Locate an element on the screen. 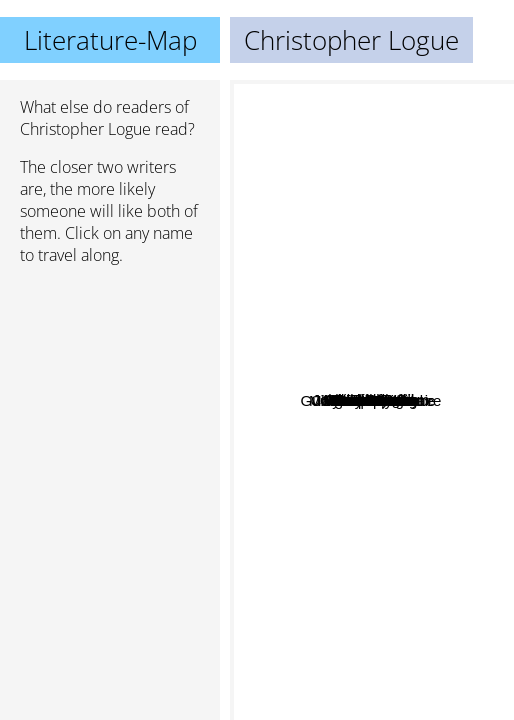  Charles Portis is located at coordinates (331, 375).